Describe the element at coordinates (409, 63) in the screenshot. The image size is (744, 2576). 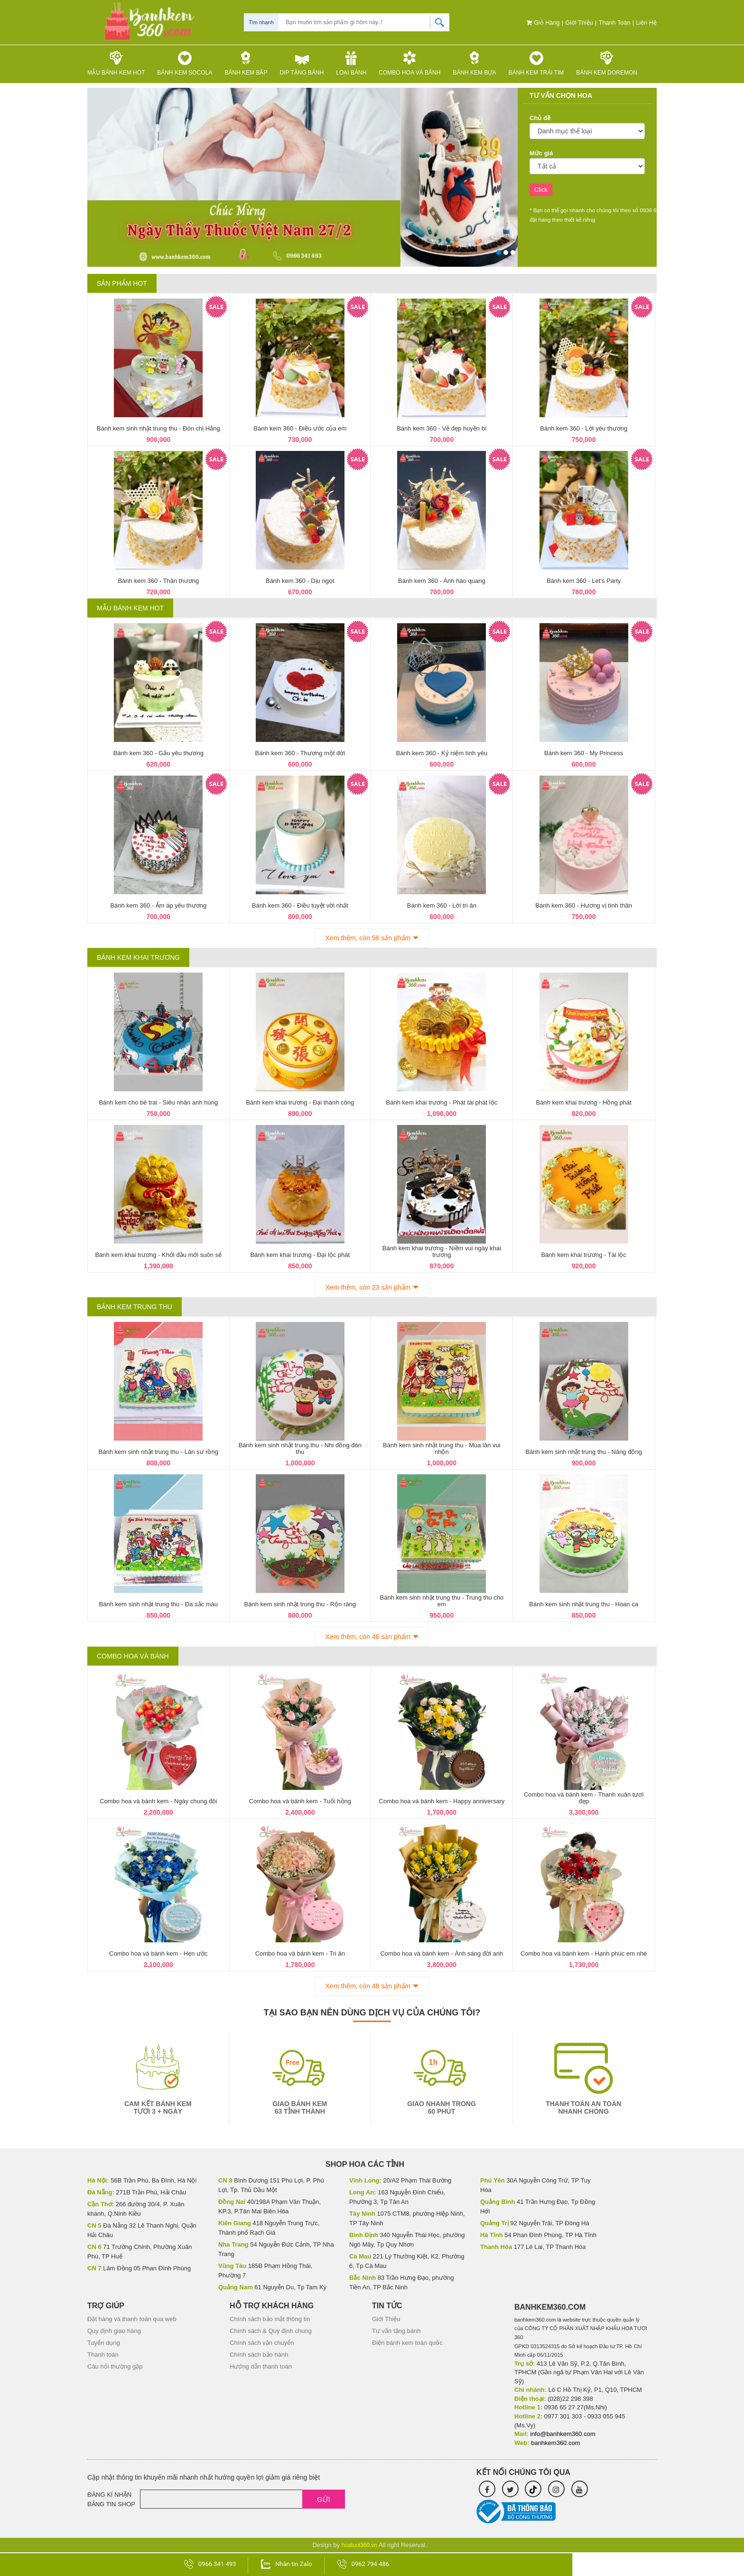
I see `Combo hoa và bánh` at that location.